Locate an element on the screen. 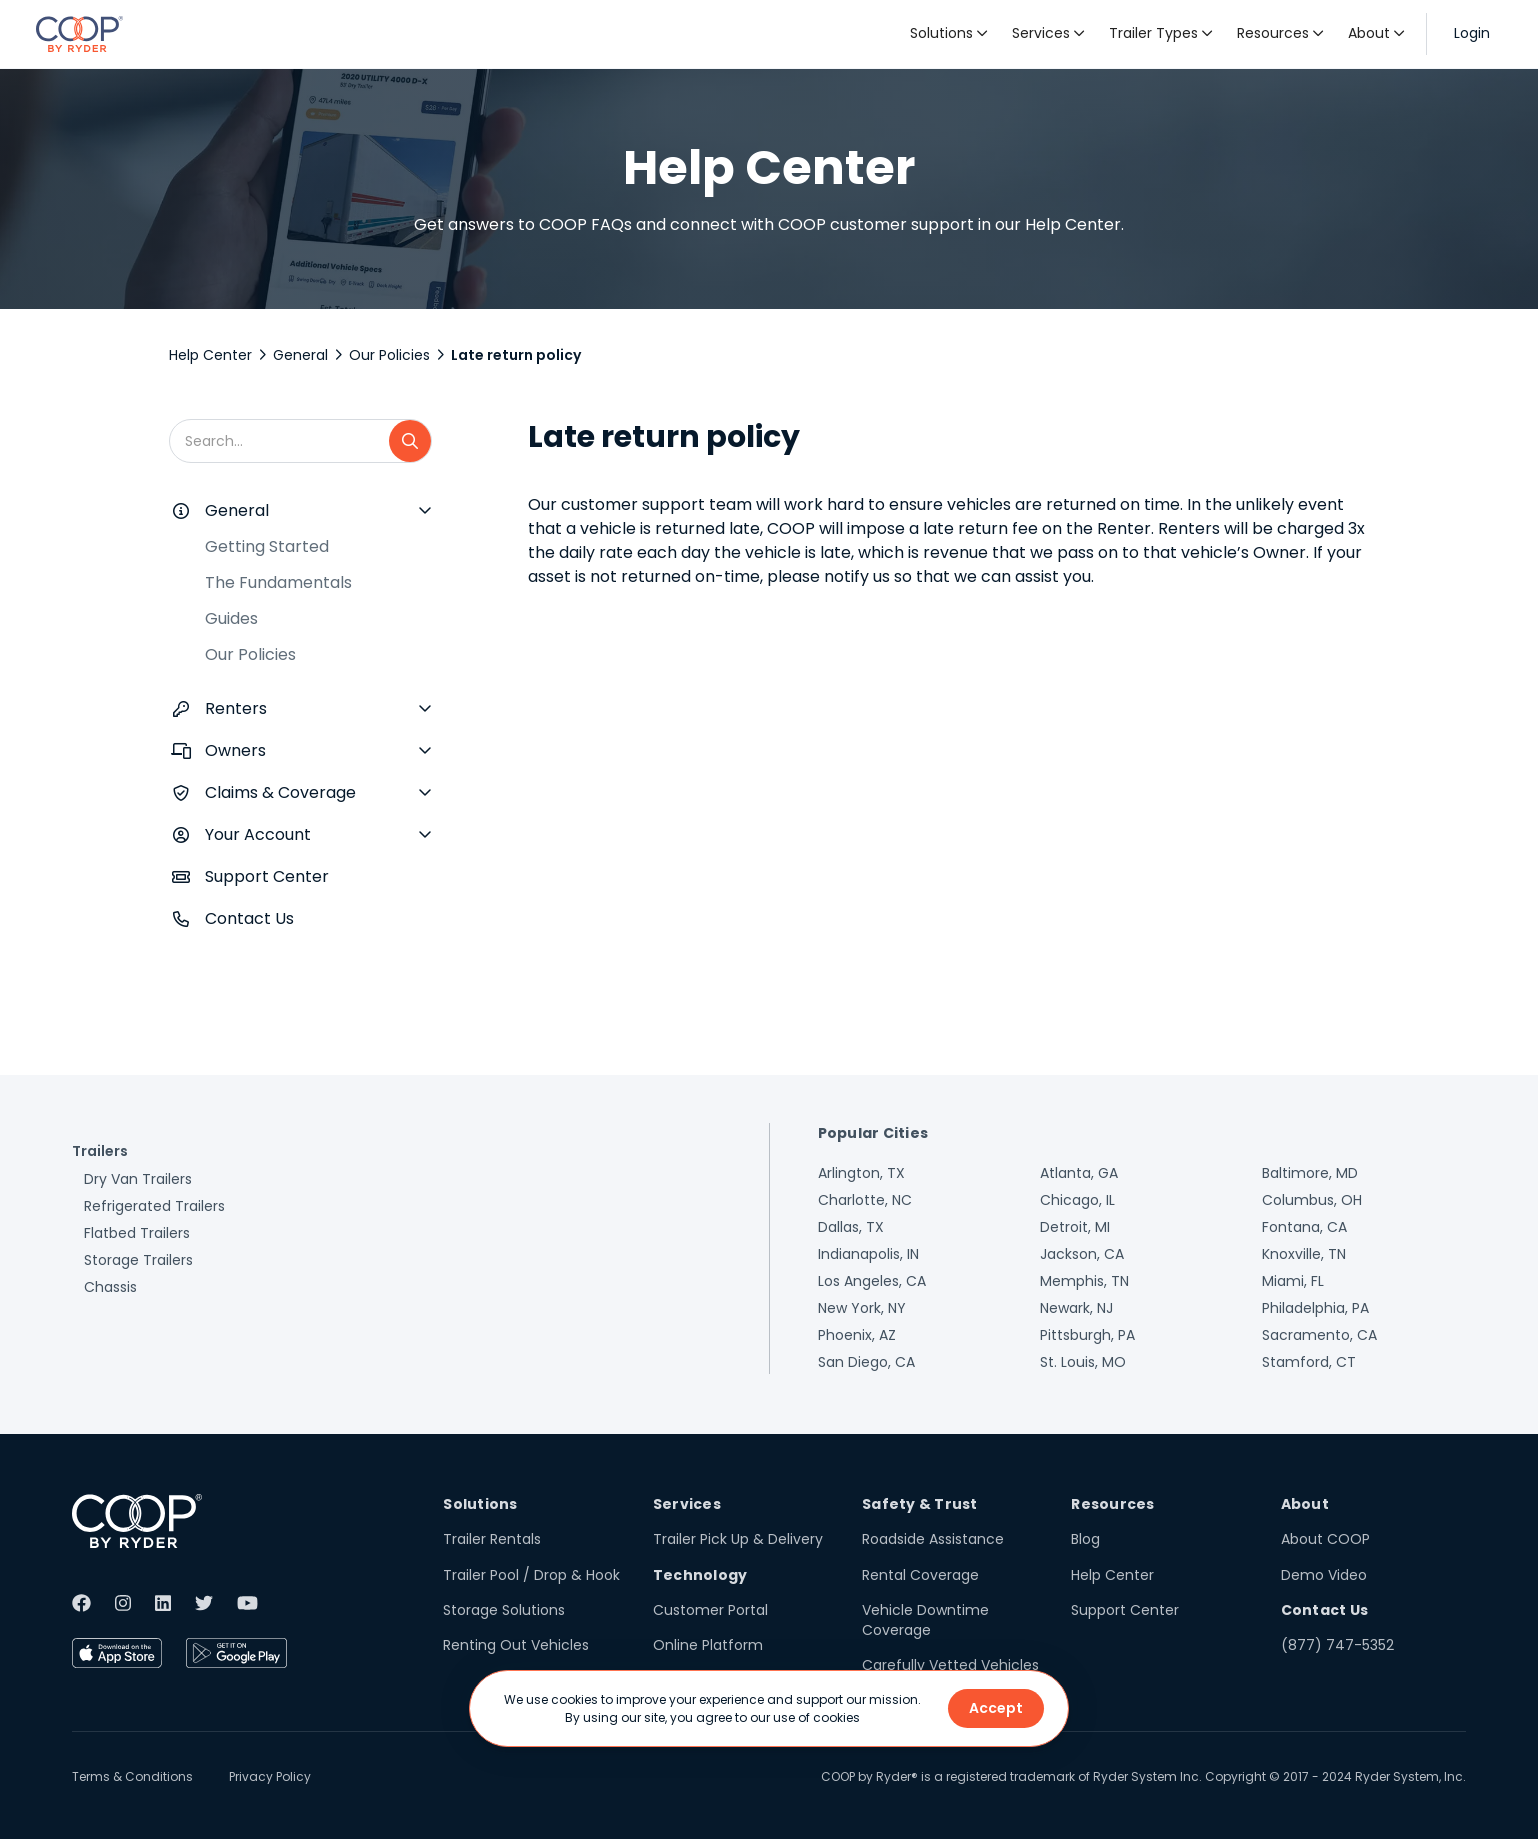 This screenshot has width=1538, height=1839. Detroit, MI is located at coordinates (1075, 1227).